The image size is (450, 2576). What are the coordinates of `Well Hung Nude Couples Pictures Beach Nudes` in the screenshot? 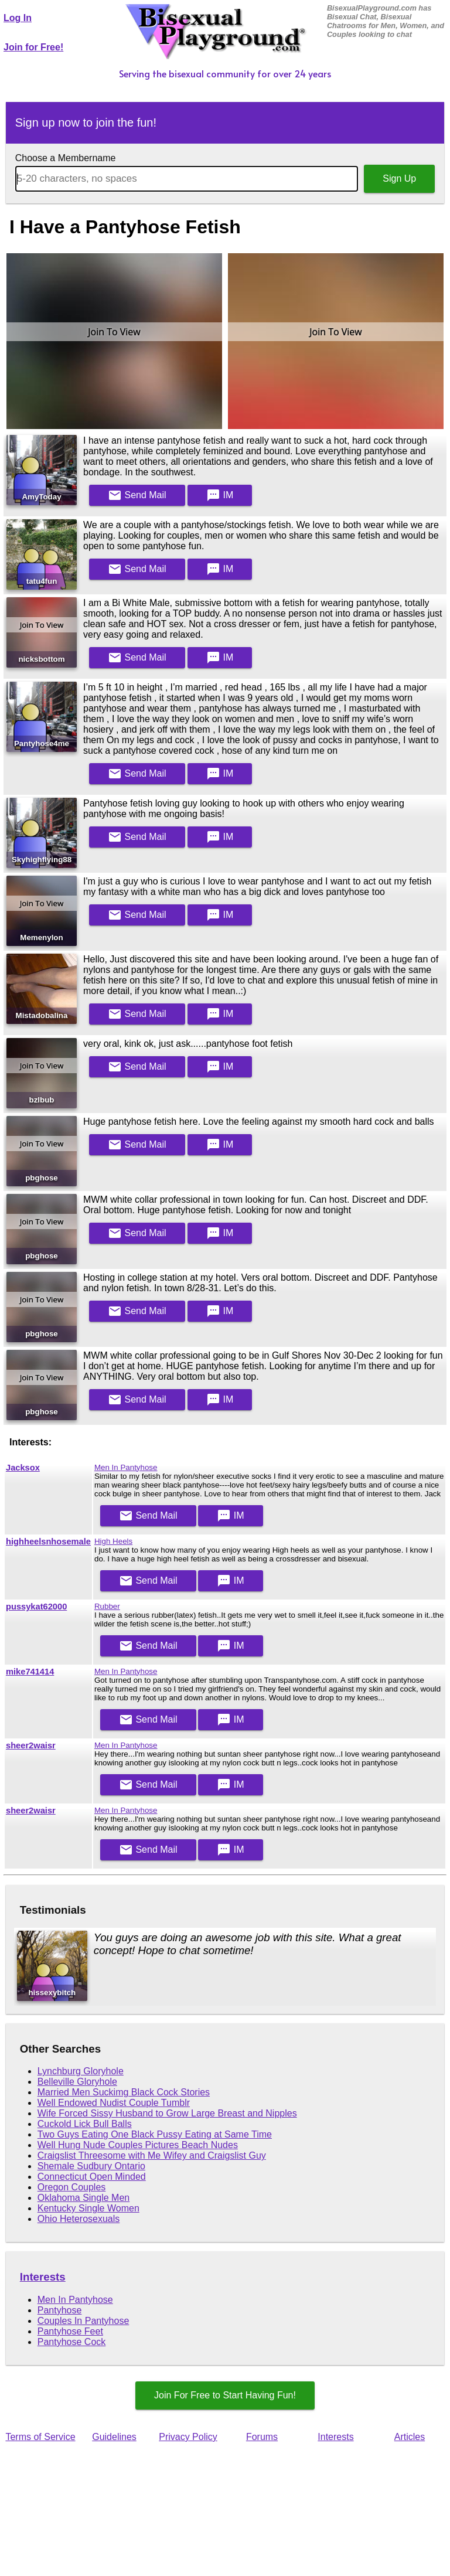 It's located at (138, 2145).